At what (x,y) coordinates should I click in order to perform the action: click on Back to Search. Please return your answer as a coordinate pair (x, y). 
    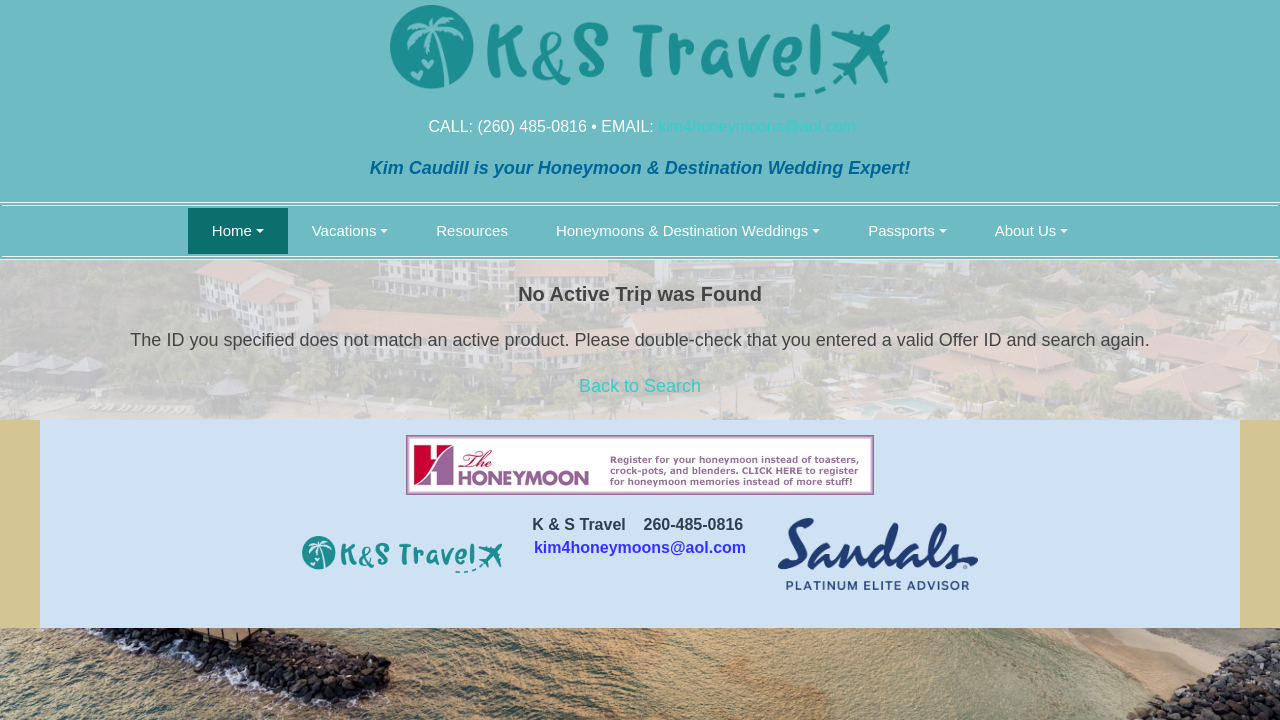
    Looking at the image, I should click on (640, 386).